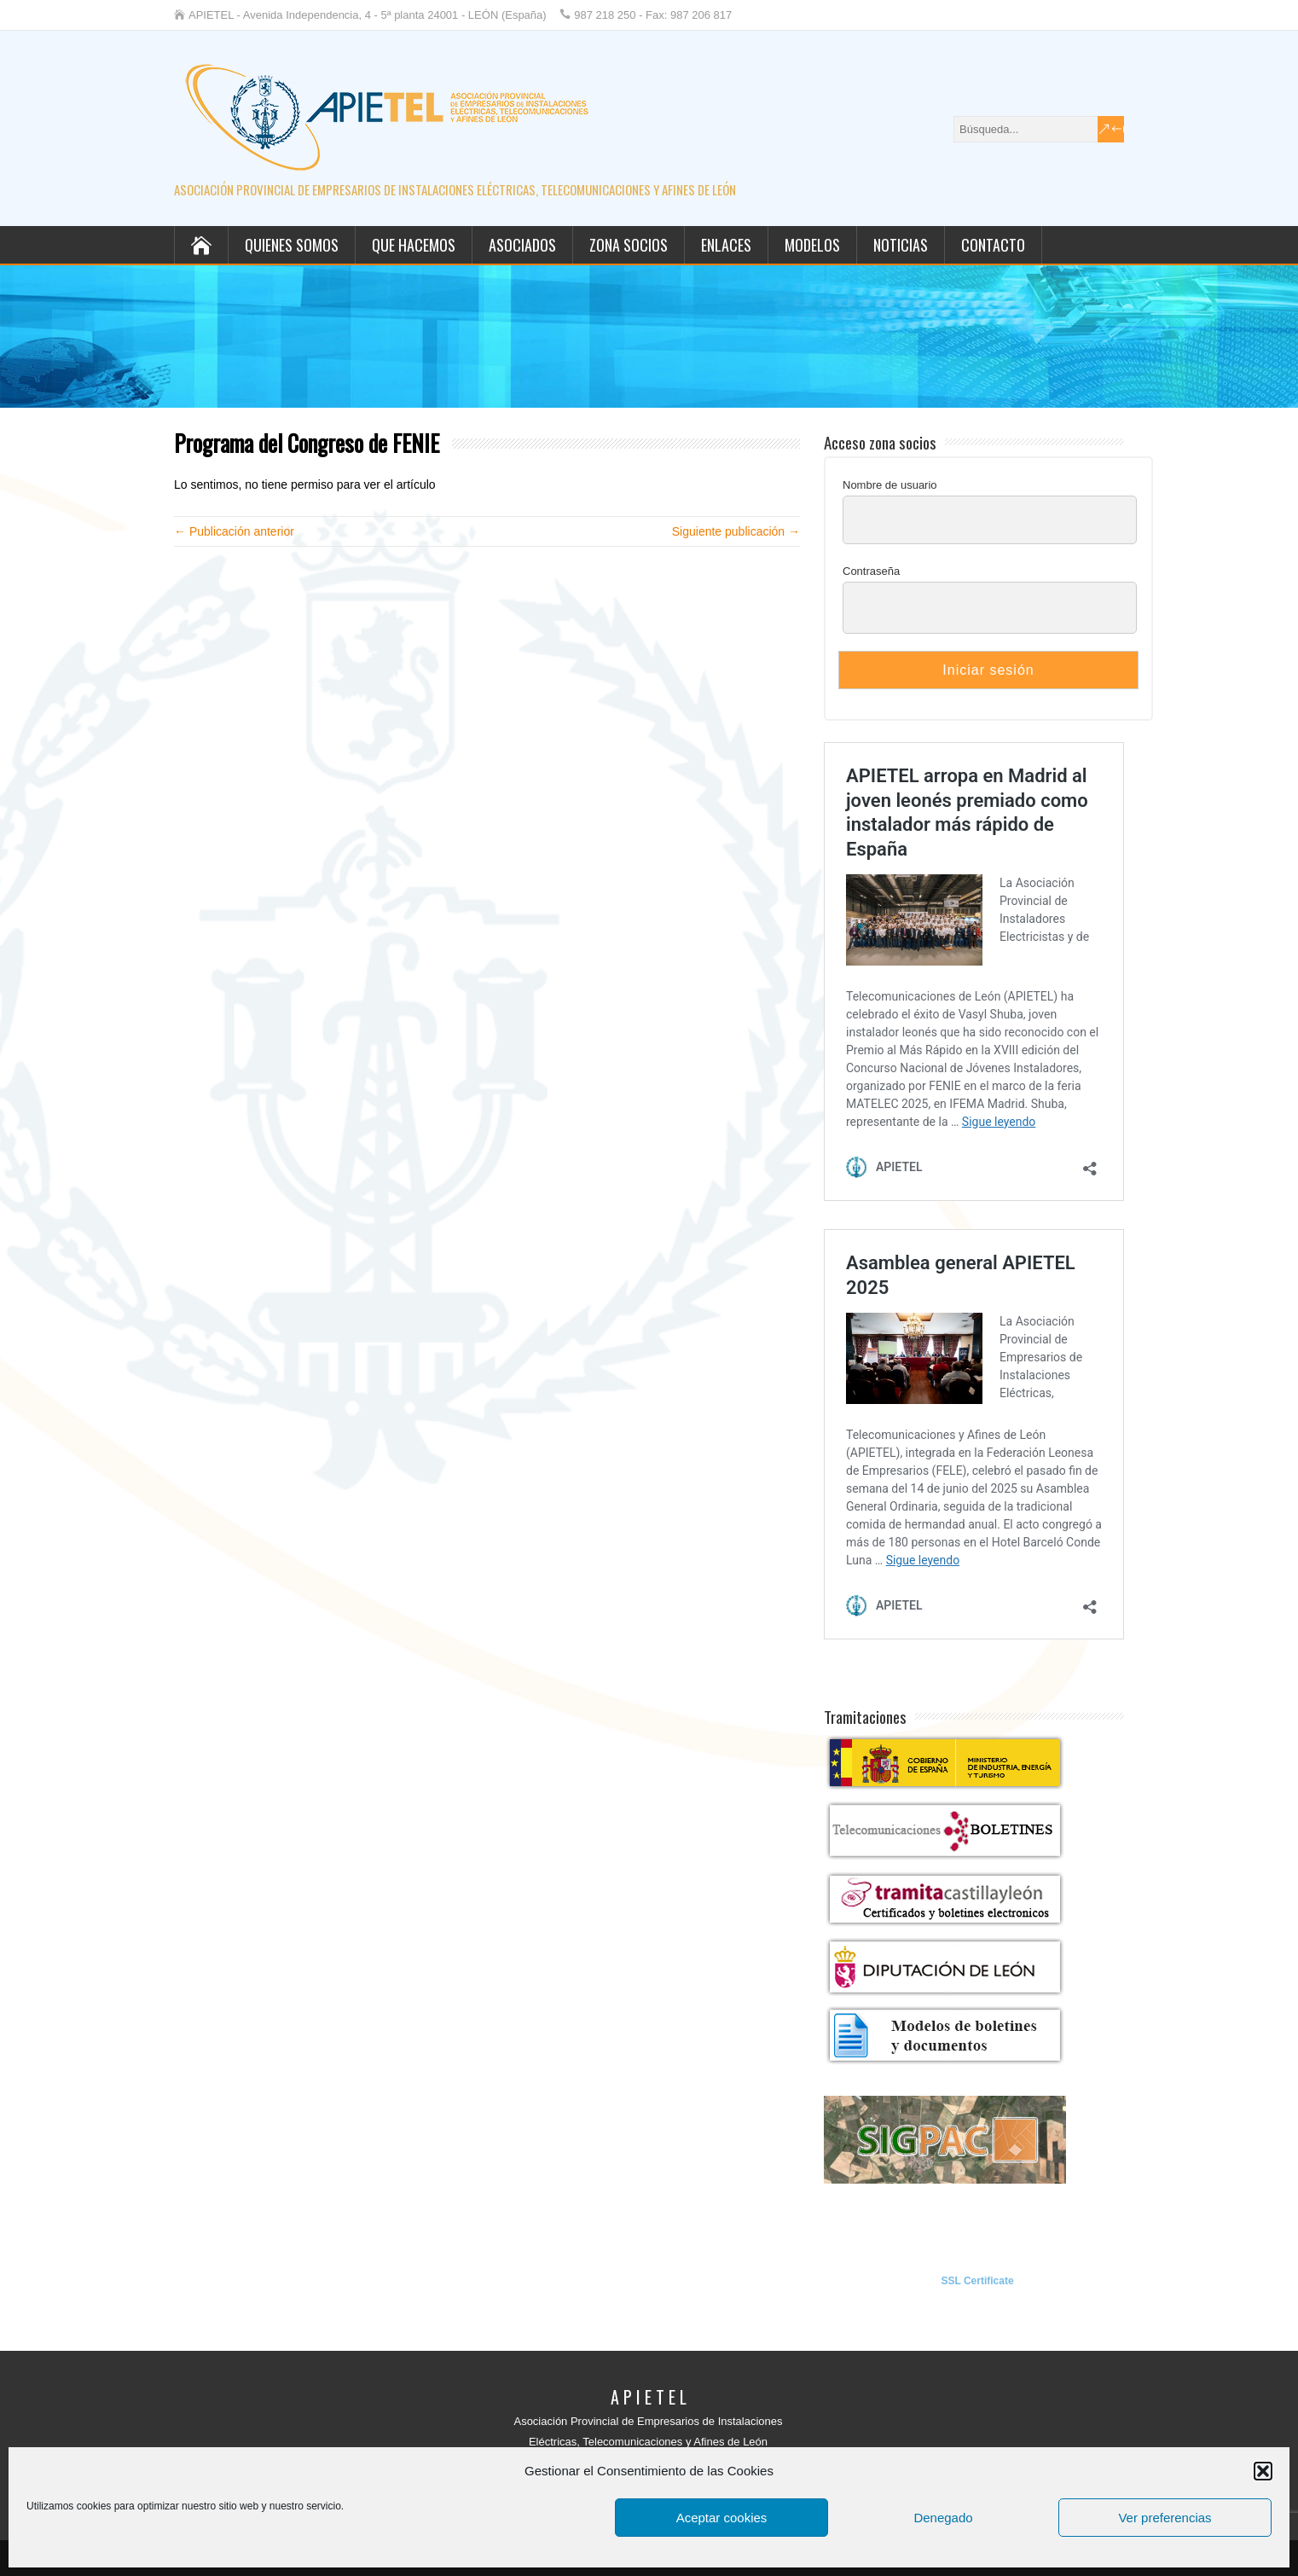  Describe the element at coordinates (942, 2517) in the screenshot. I see `Denegado` at that location.